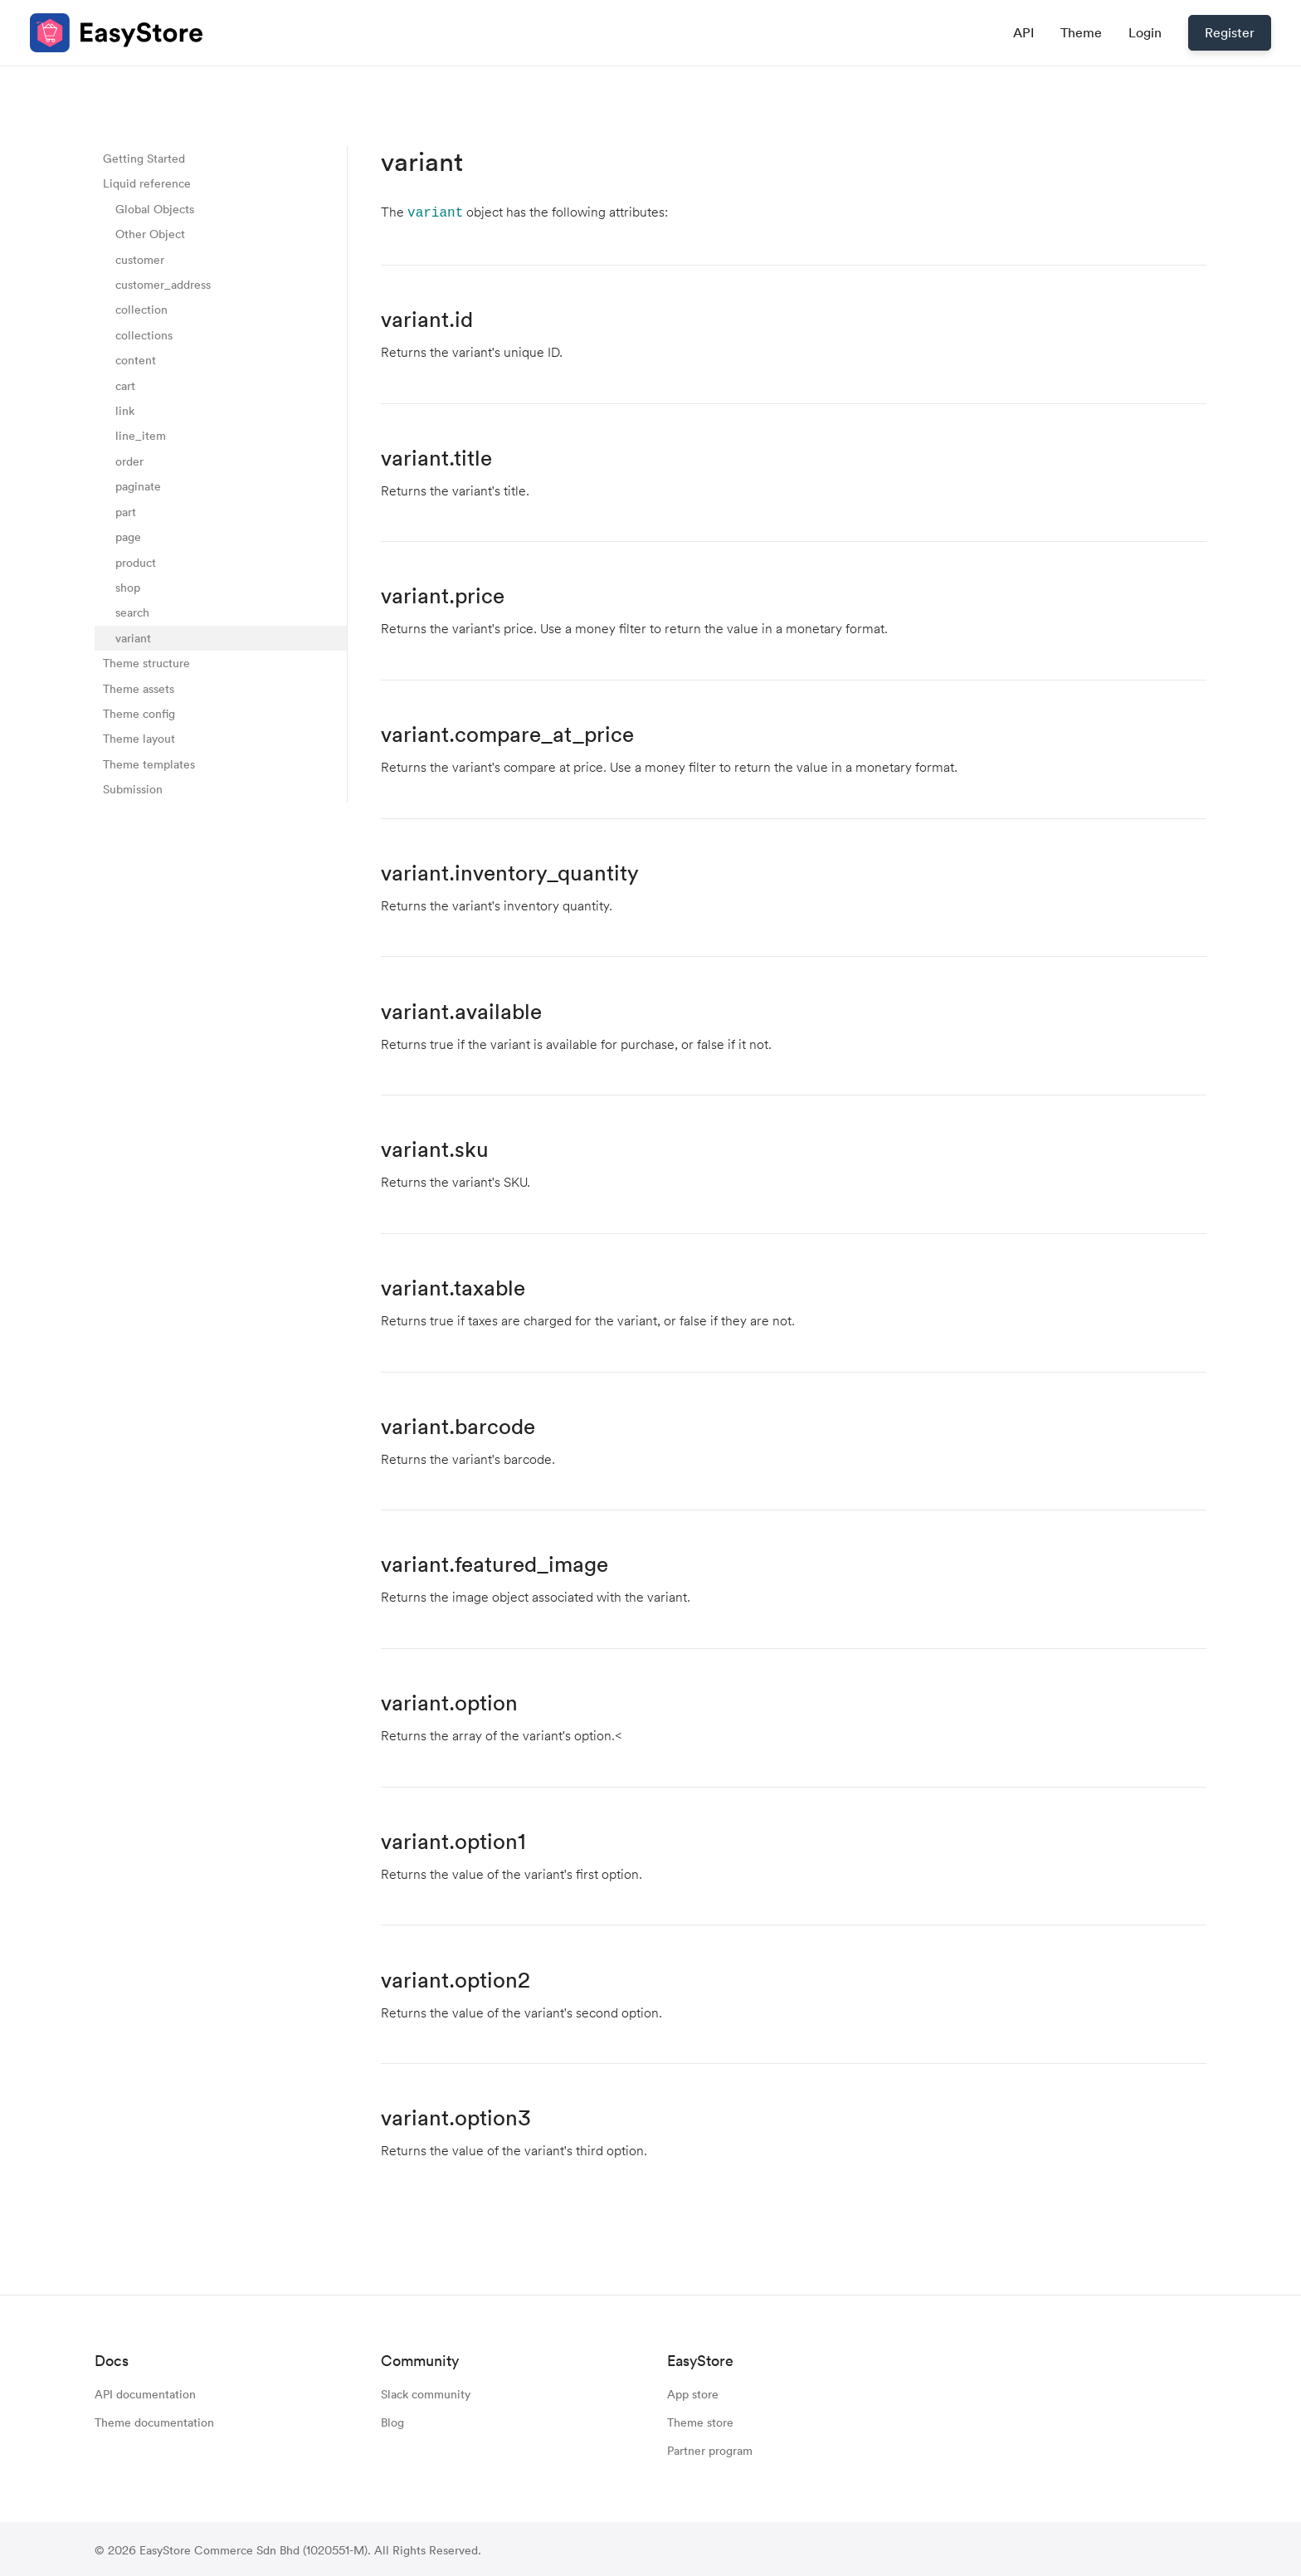 This screenshot has width=1301, height=2576. What do you see at coordinates (135, 562) in the screenshot?
I see `product` at bounding box center [135, 562].